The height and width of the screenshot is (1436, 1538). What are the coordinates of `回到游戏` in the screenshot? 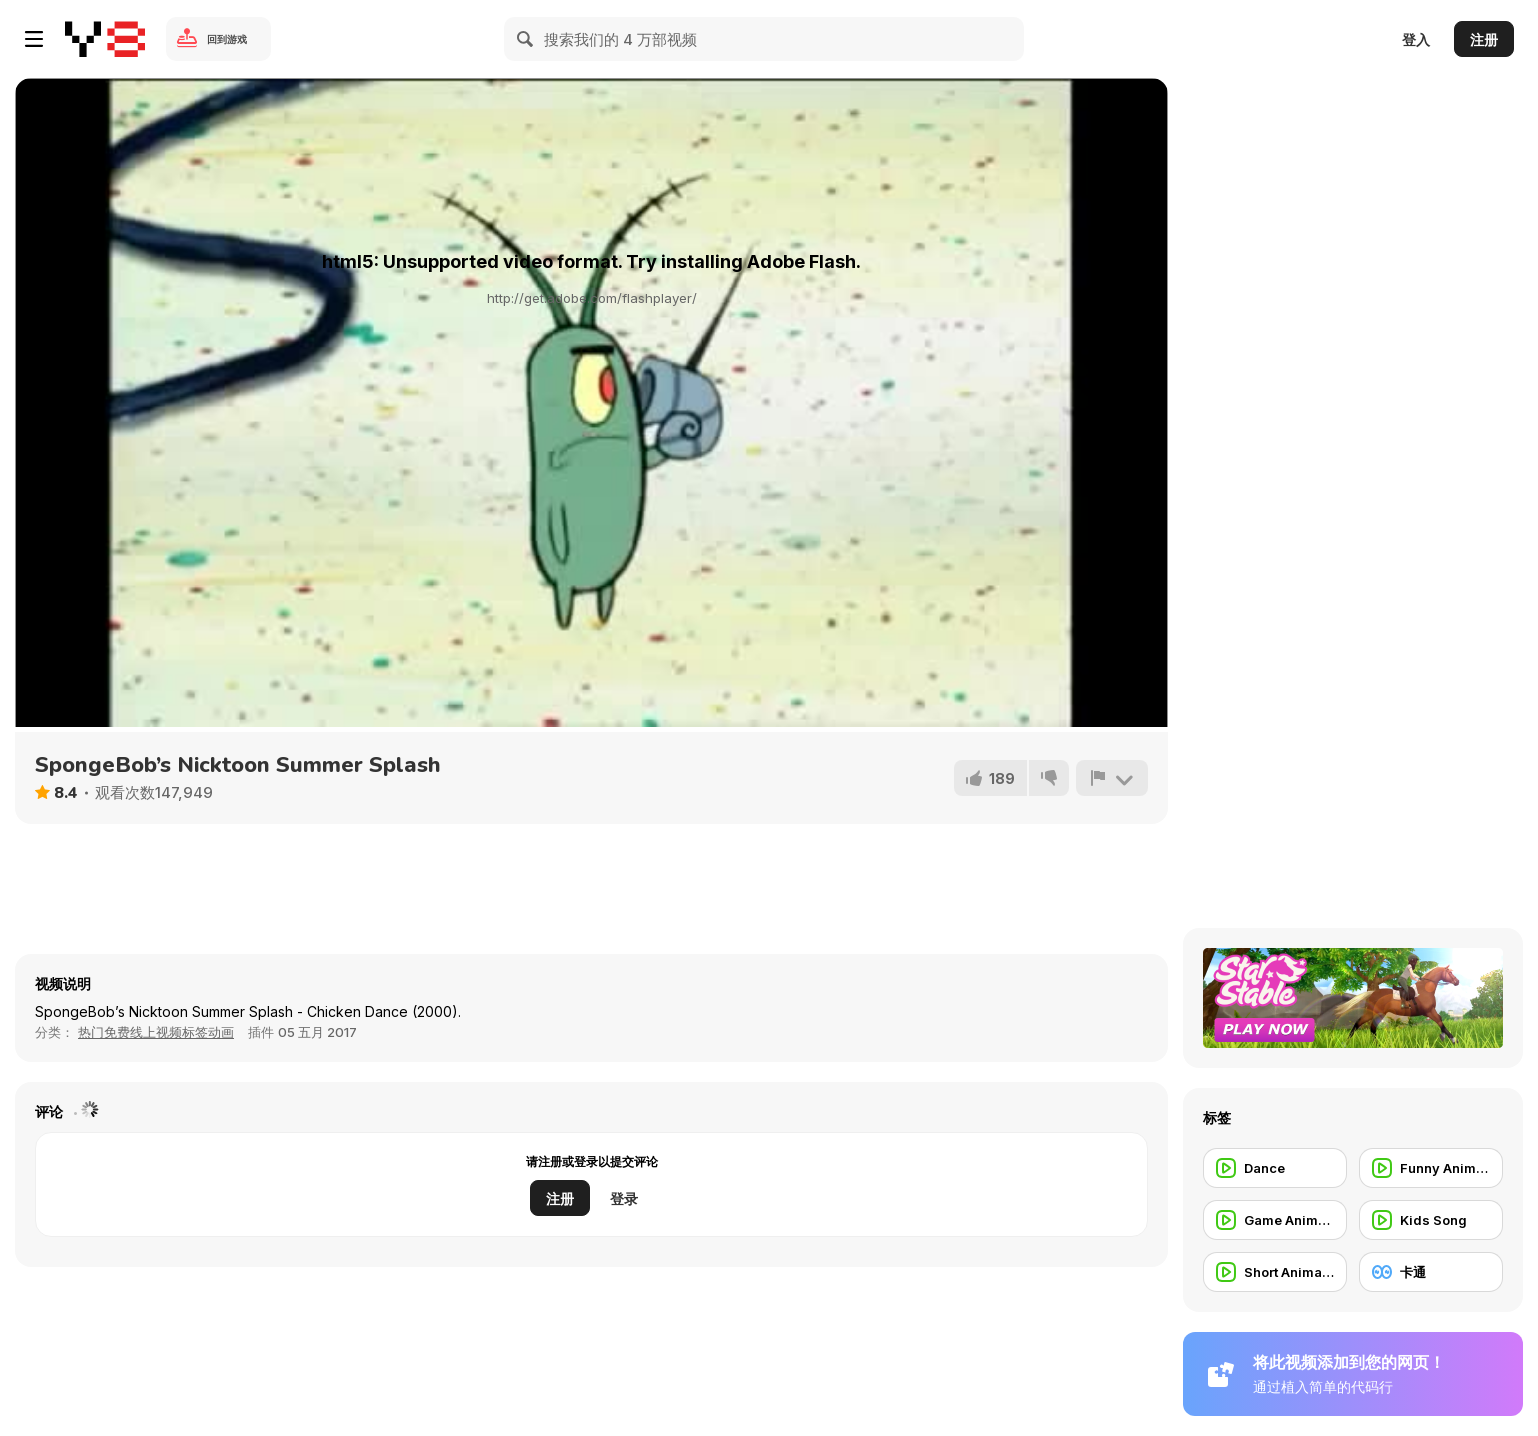 It's located at (227, 39).